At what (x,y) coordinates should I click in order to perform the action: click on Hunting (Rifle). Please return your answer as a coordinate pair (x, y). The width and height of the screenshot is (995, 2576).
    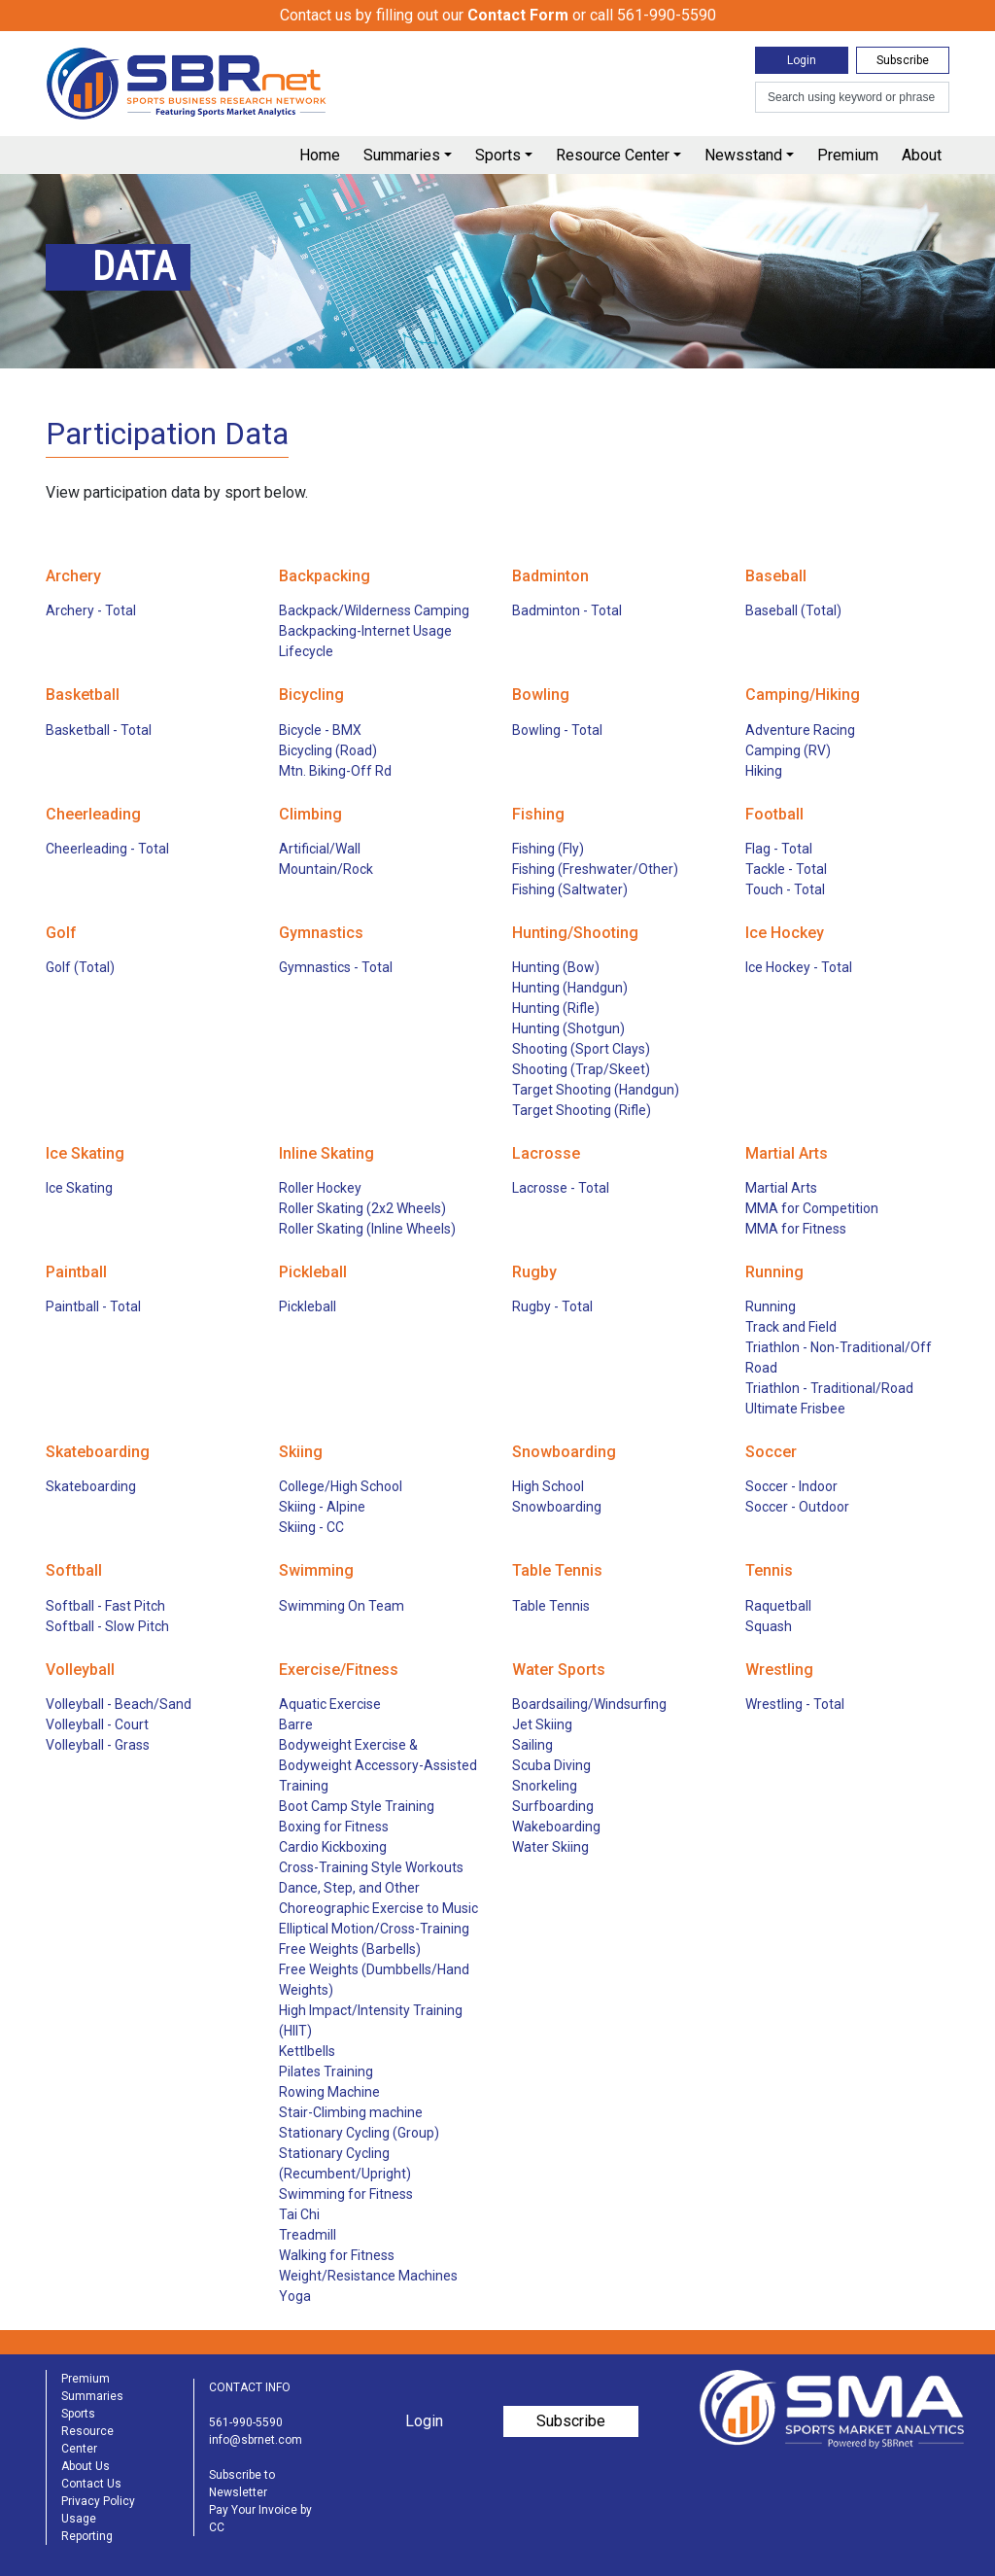
    Looking at the image, I should click on (556, 1008).